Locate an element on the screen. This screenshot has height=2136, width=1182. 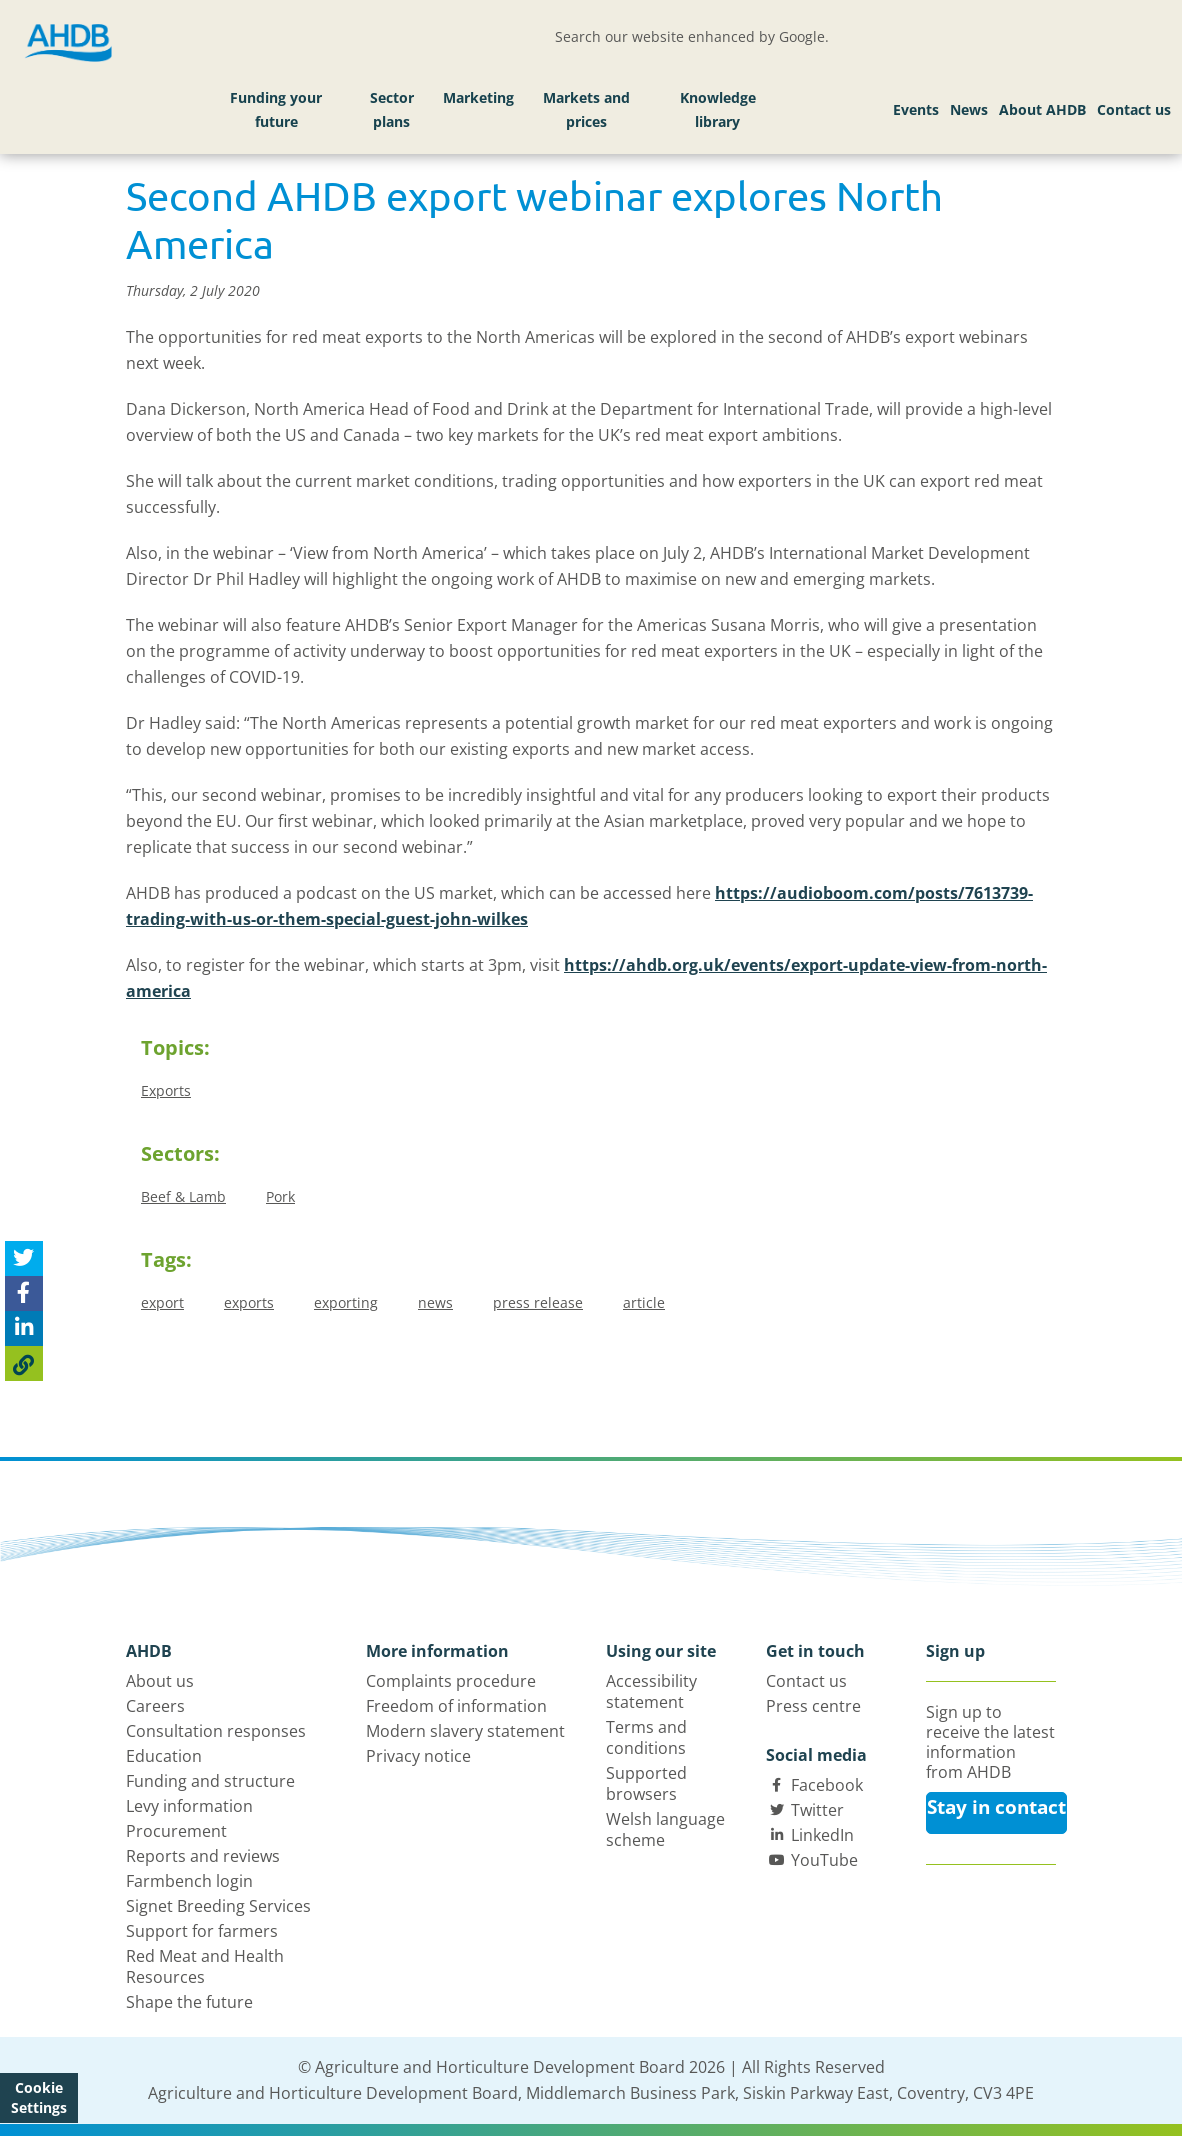
Markets and prices is located at coordinates (586, 109).